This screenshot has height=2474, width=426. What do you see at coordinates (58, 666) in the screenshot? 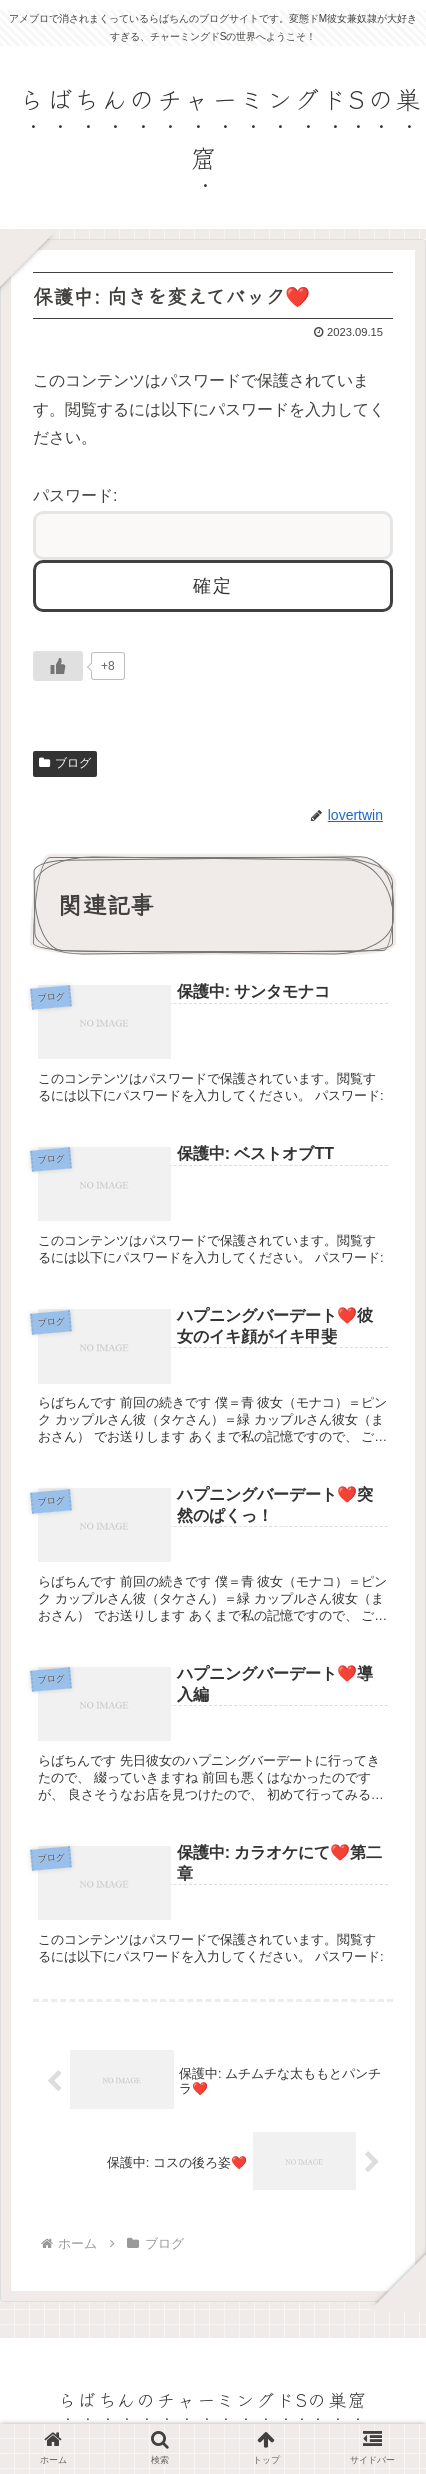
I see `[いいねボタン]` at bounding box center [58, 666].